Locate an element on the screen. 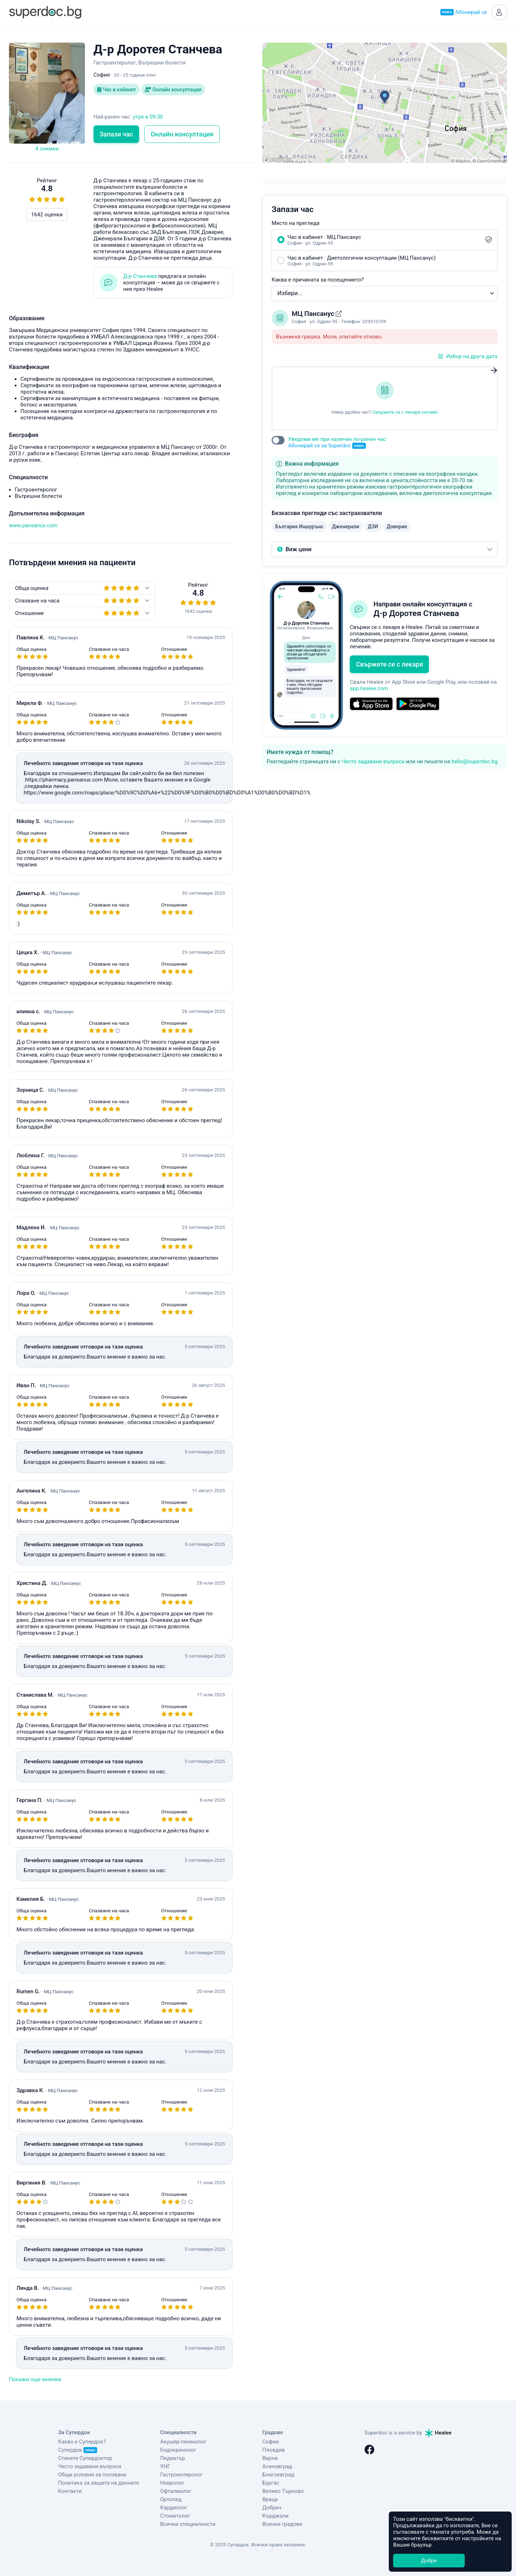 The image size is (516, 2576). Политика за защита на данните is located at coordinates (98, 2483).